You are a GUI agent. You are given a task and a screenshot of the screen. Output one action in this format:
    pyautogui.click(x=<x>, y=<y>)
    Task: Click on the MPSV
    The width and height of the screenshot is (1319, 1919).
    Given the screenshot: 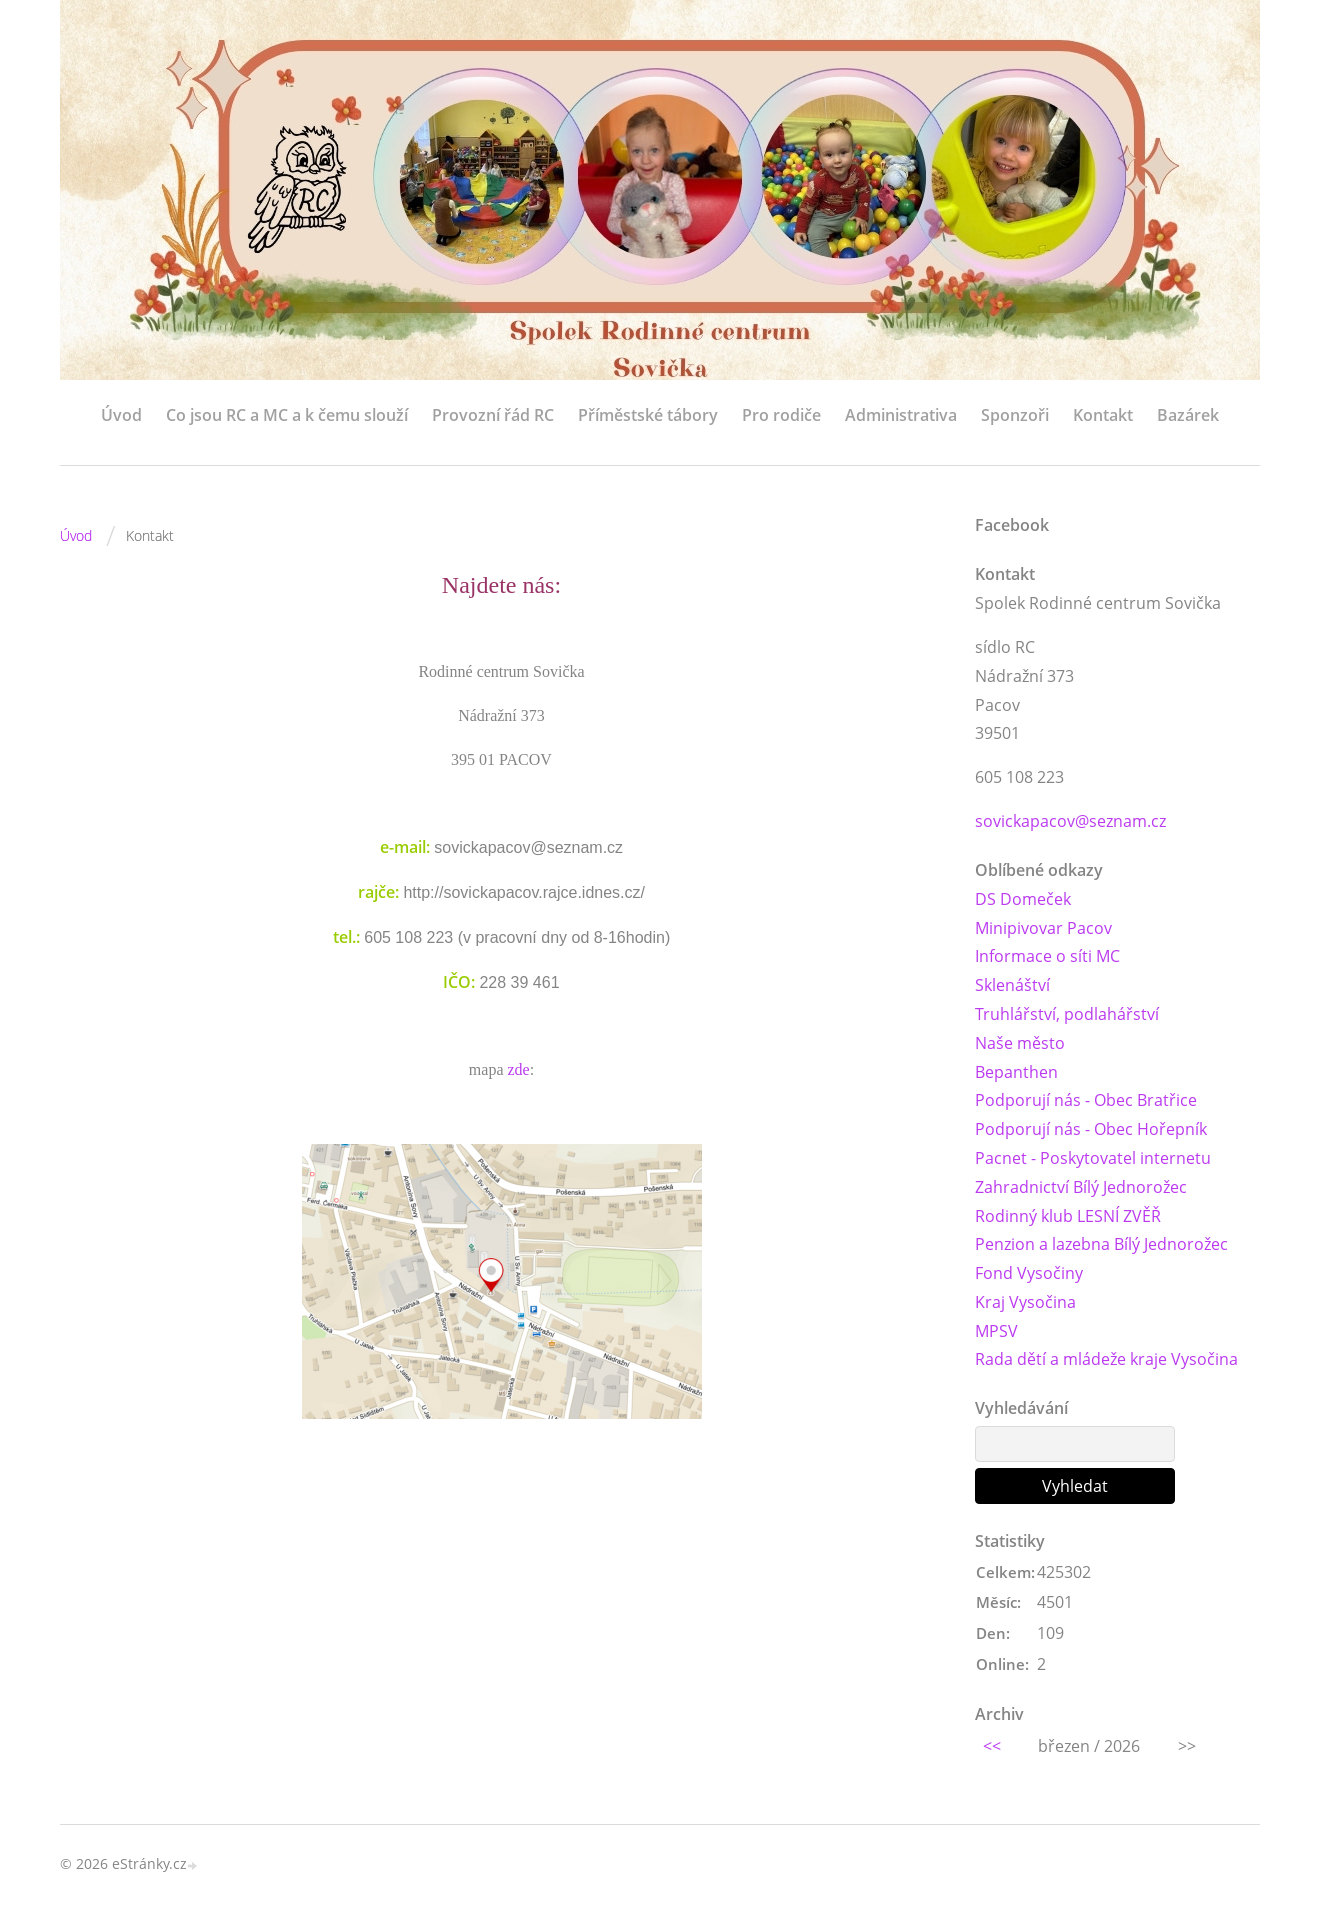 What is the action you would take?
    pyautogui.click(x=996, y=1331)
    